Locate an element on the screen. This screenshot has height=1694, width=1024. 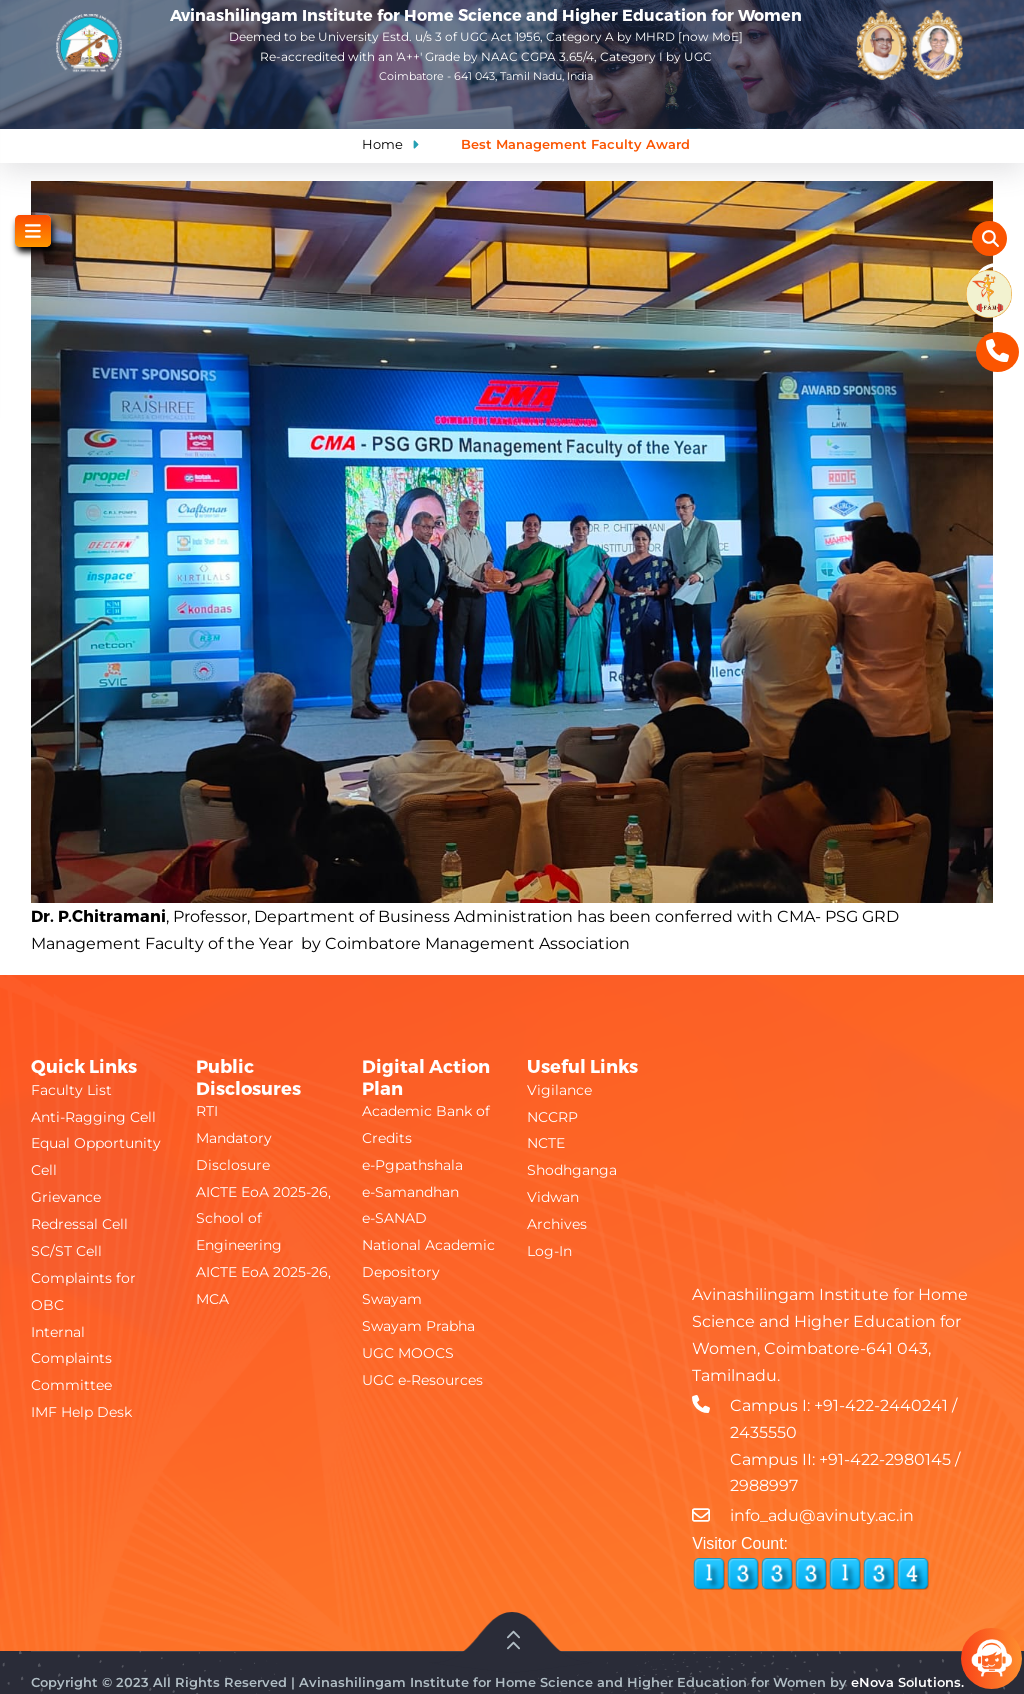
Archives is located at coordinates (557, 1224).